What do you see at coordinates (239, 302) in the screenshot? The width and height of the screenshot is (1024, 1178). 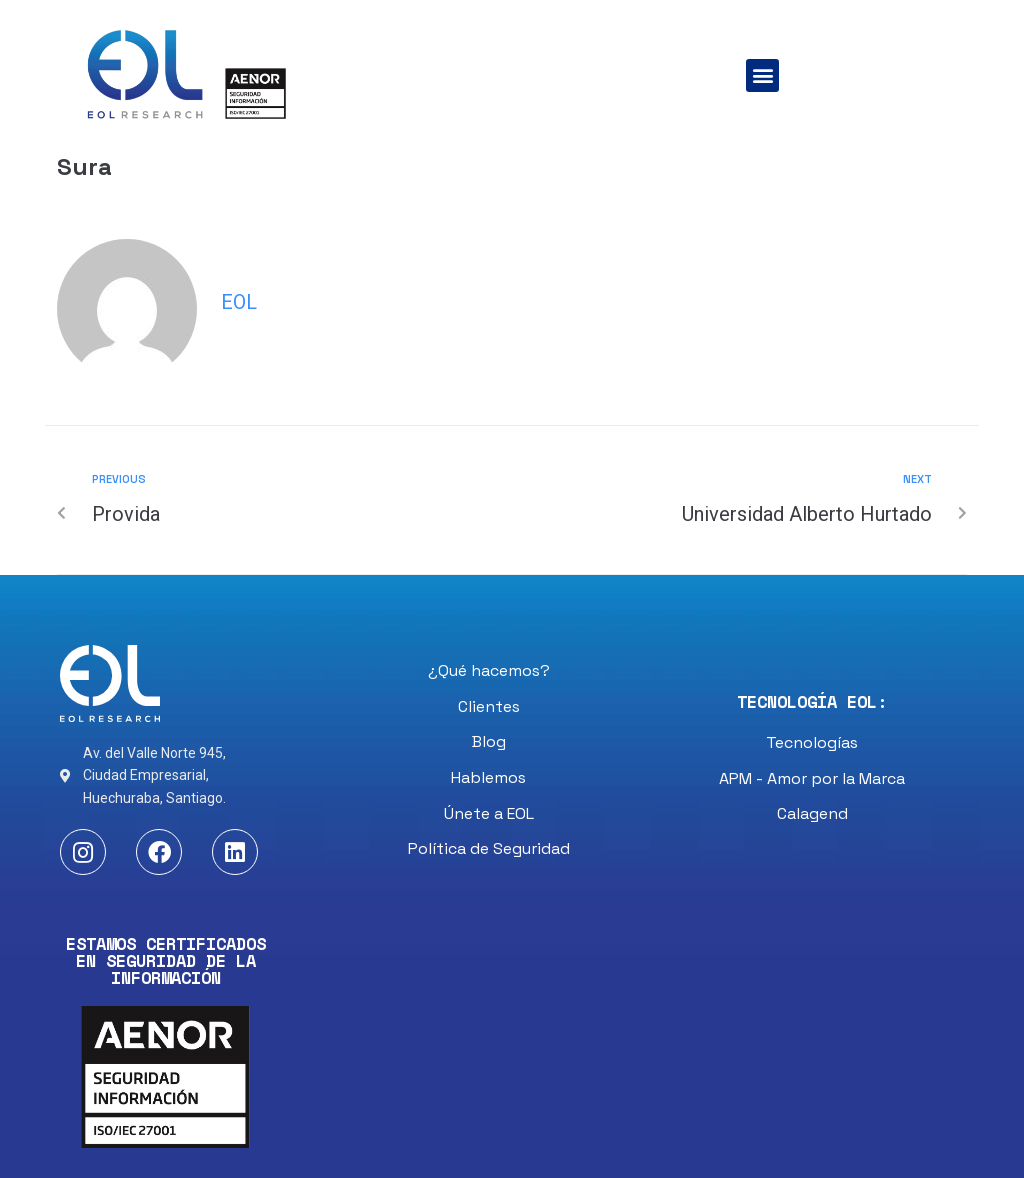 I see `eol` at bounding box center [239, 302].